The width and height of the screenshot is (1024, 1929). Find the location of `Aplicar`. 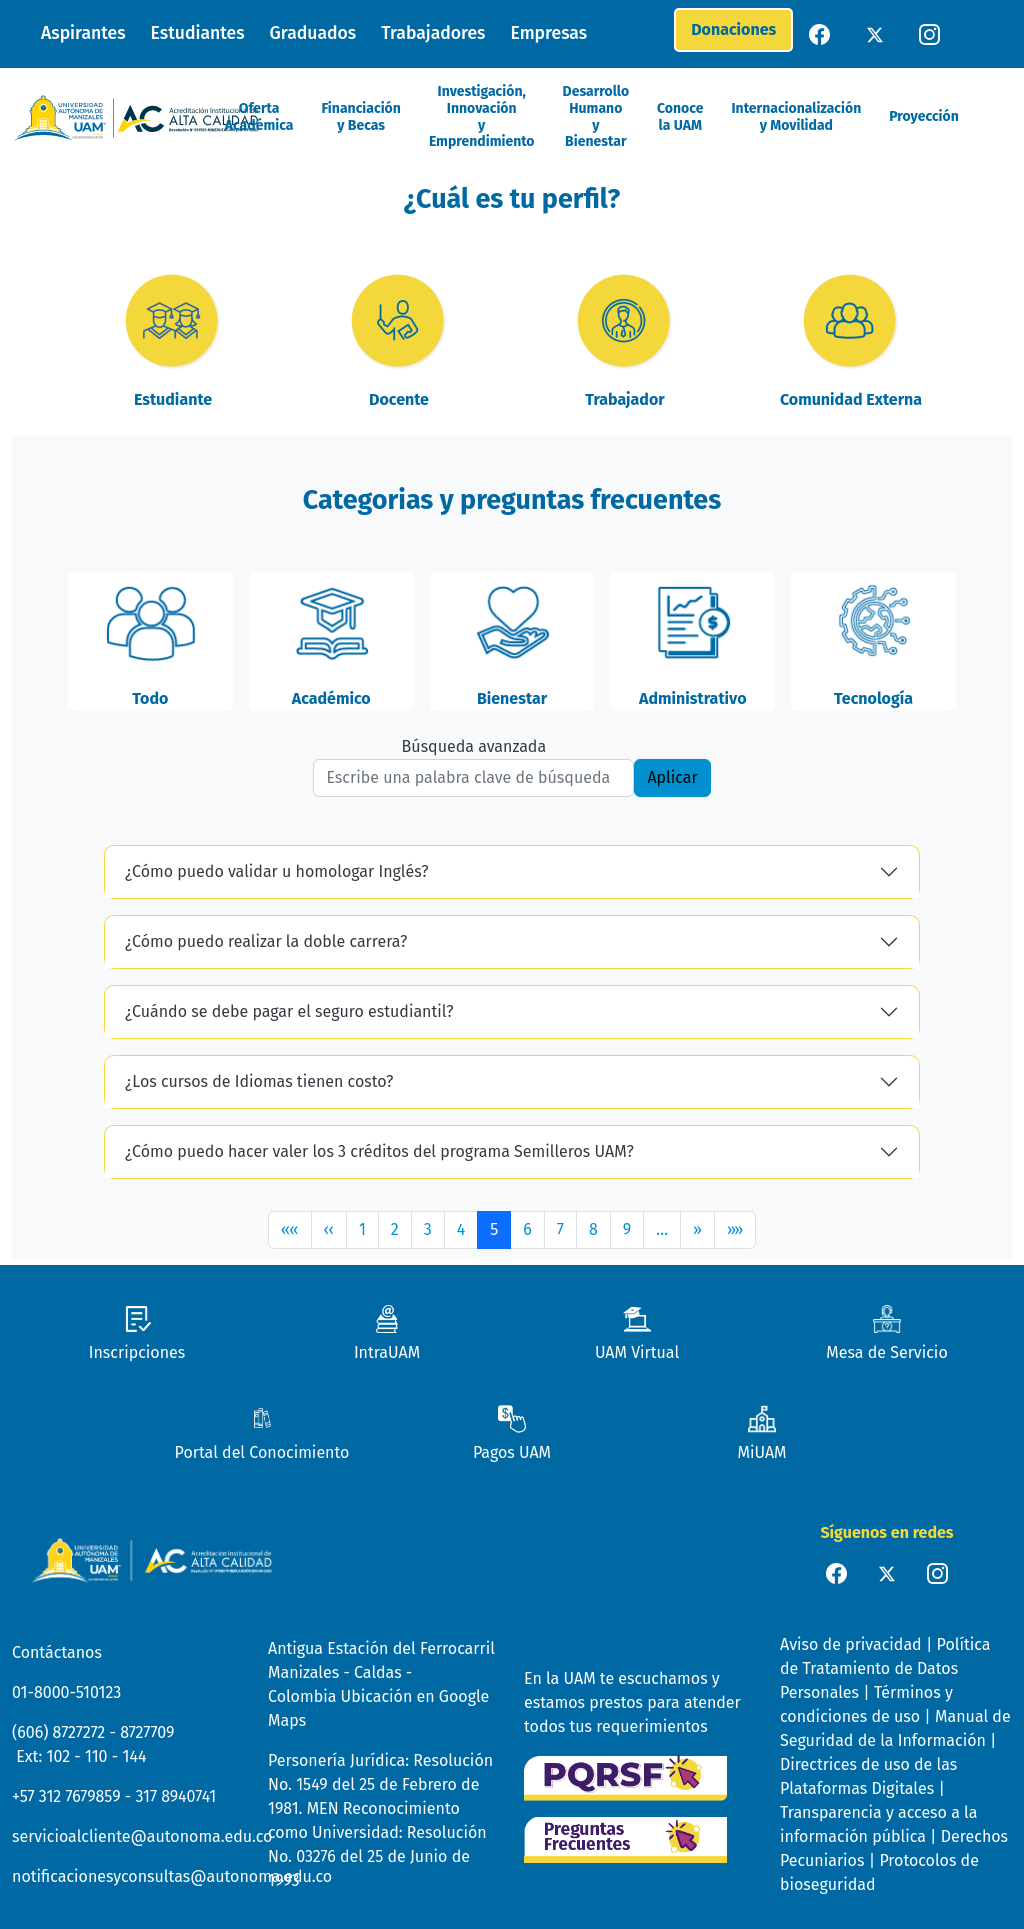

Aplicar is located at coordinates (672, 777).